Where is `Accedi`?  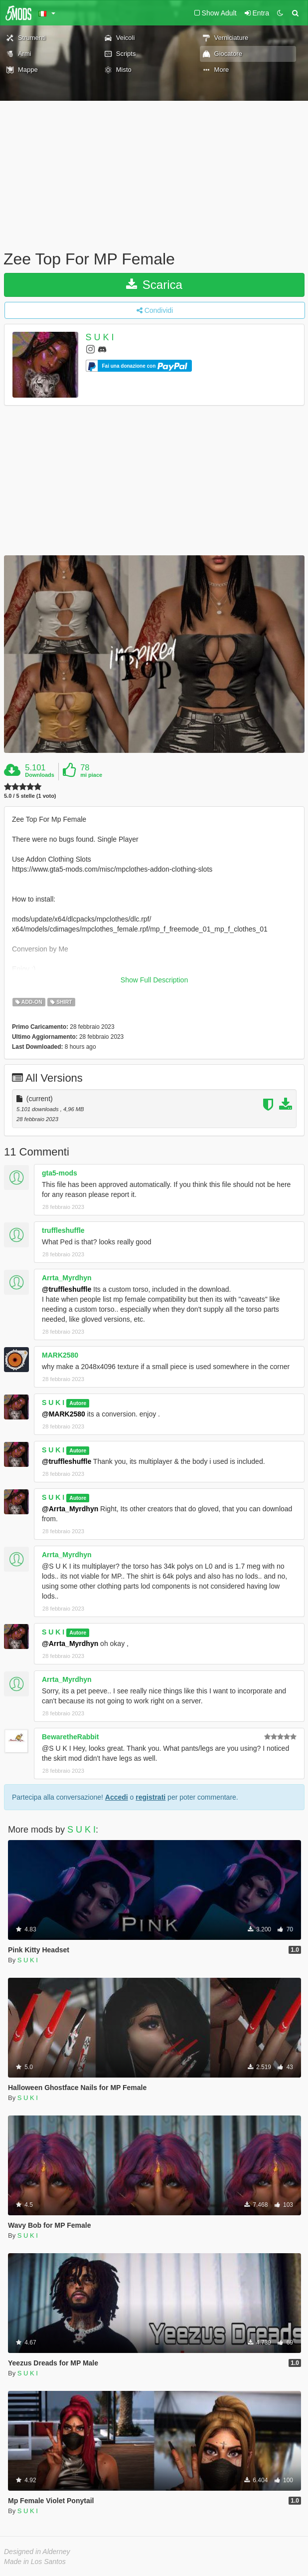 Accedi is located at coordinates (116, 1797).